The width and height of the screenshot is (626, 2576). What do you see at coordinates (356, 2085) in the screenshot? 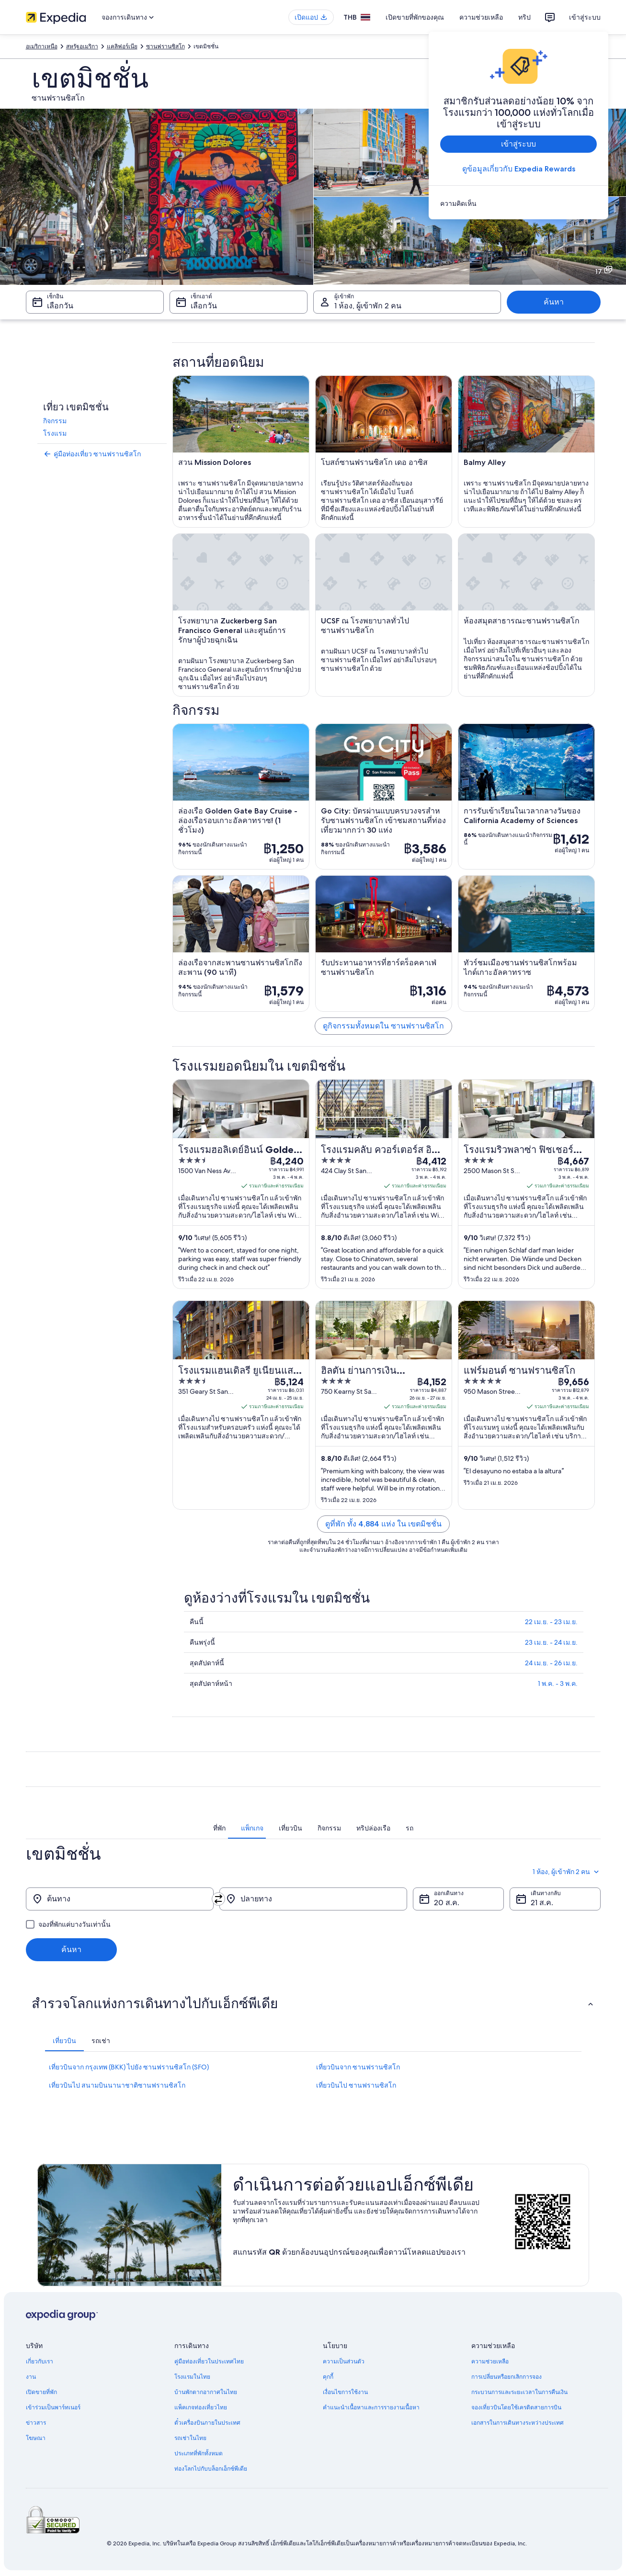
I see `เที่ยวบินไป ซานฟรานซิสโก [link]` at bounding box center [356, 2085].